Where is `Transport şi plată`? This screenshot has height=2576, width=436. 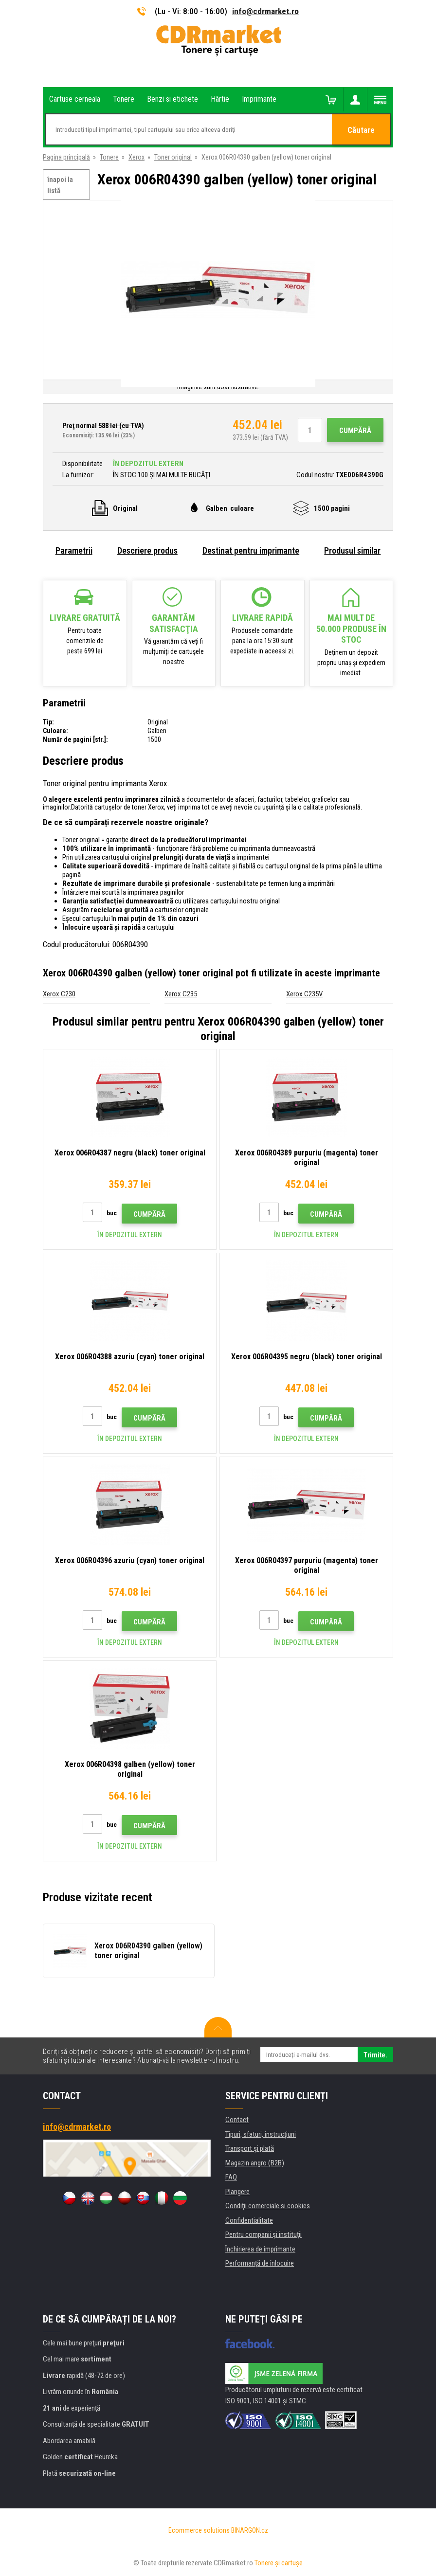 Transport şi plată is located at coordinates (249, 2148).